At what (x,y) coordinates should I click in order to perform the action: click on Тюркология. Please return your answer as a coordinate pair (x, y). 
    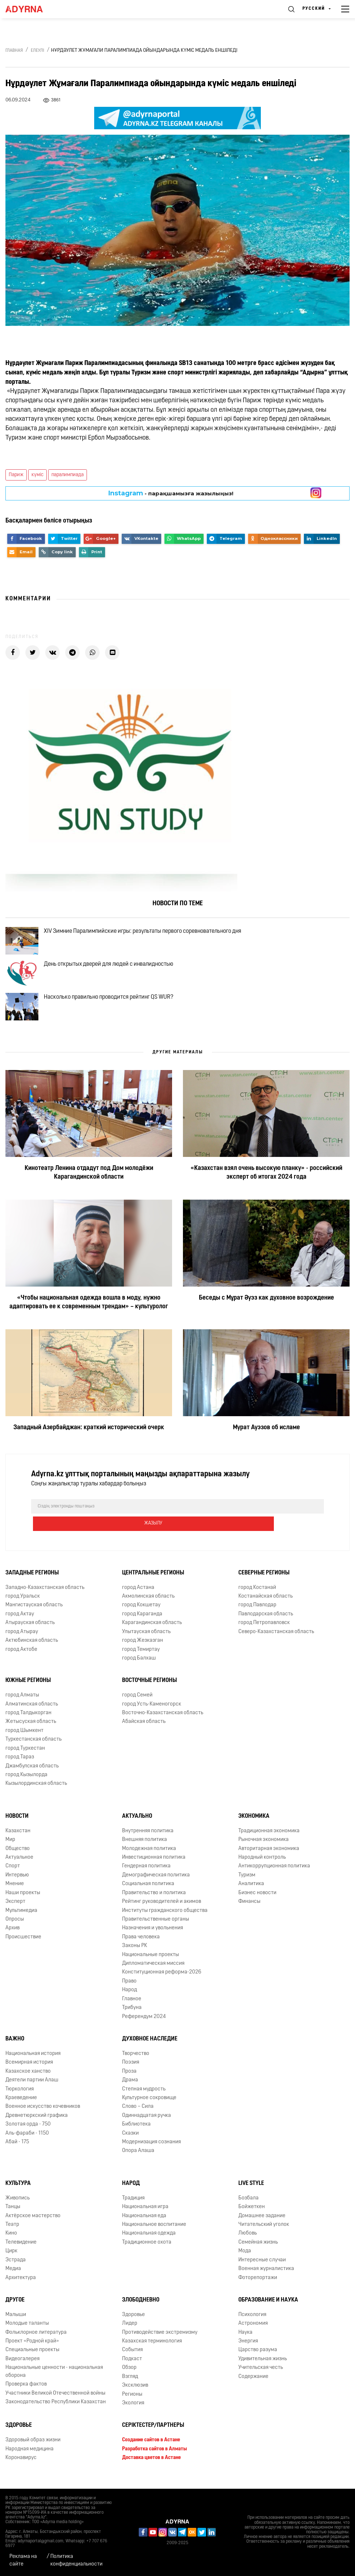
    Looking at the image, I should click on (19, 2098).